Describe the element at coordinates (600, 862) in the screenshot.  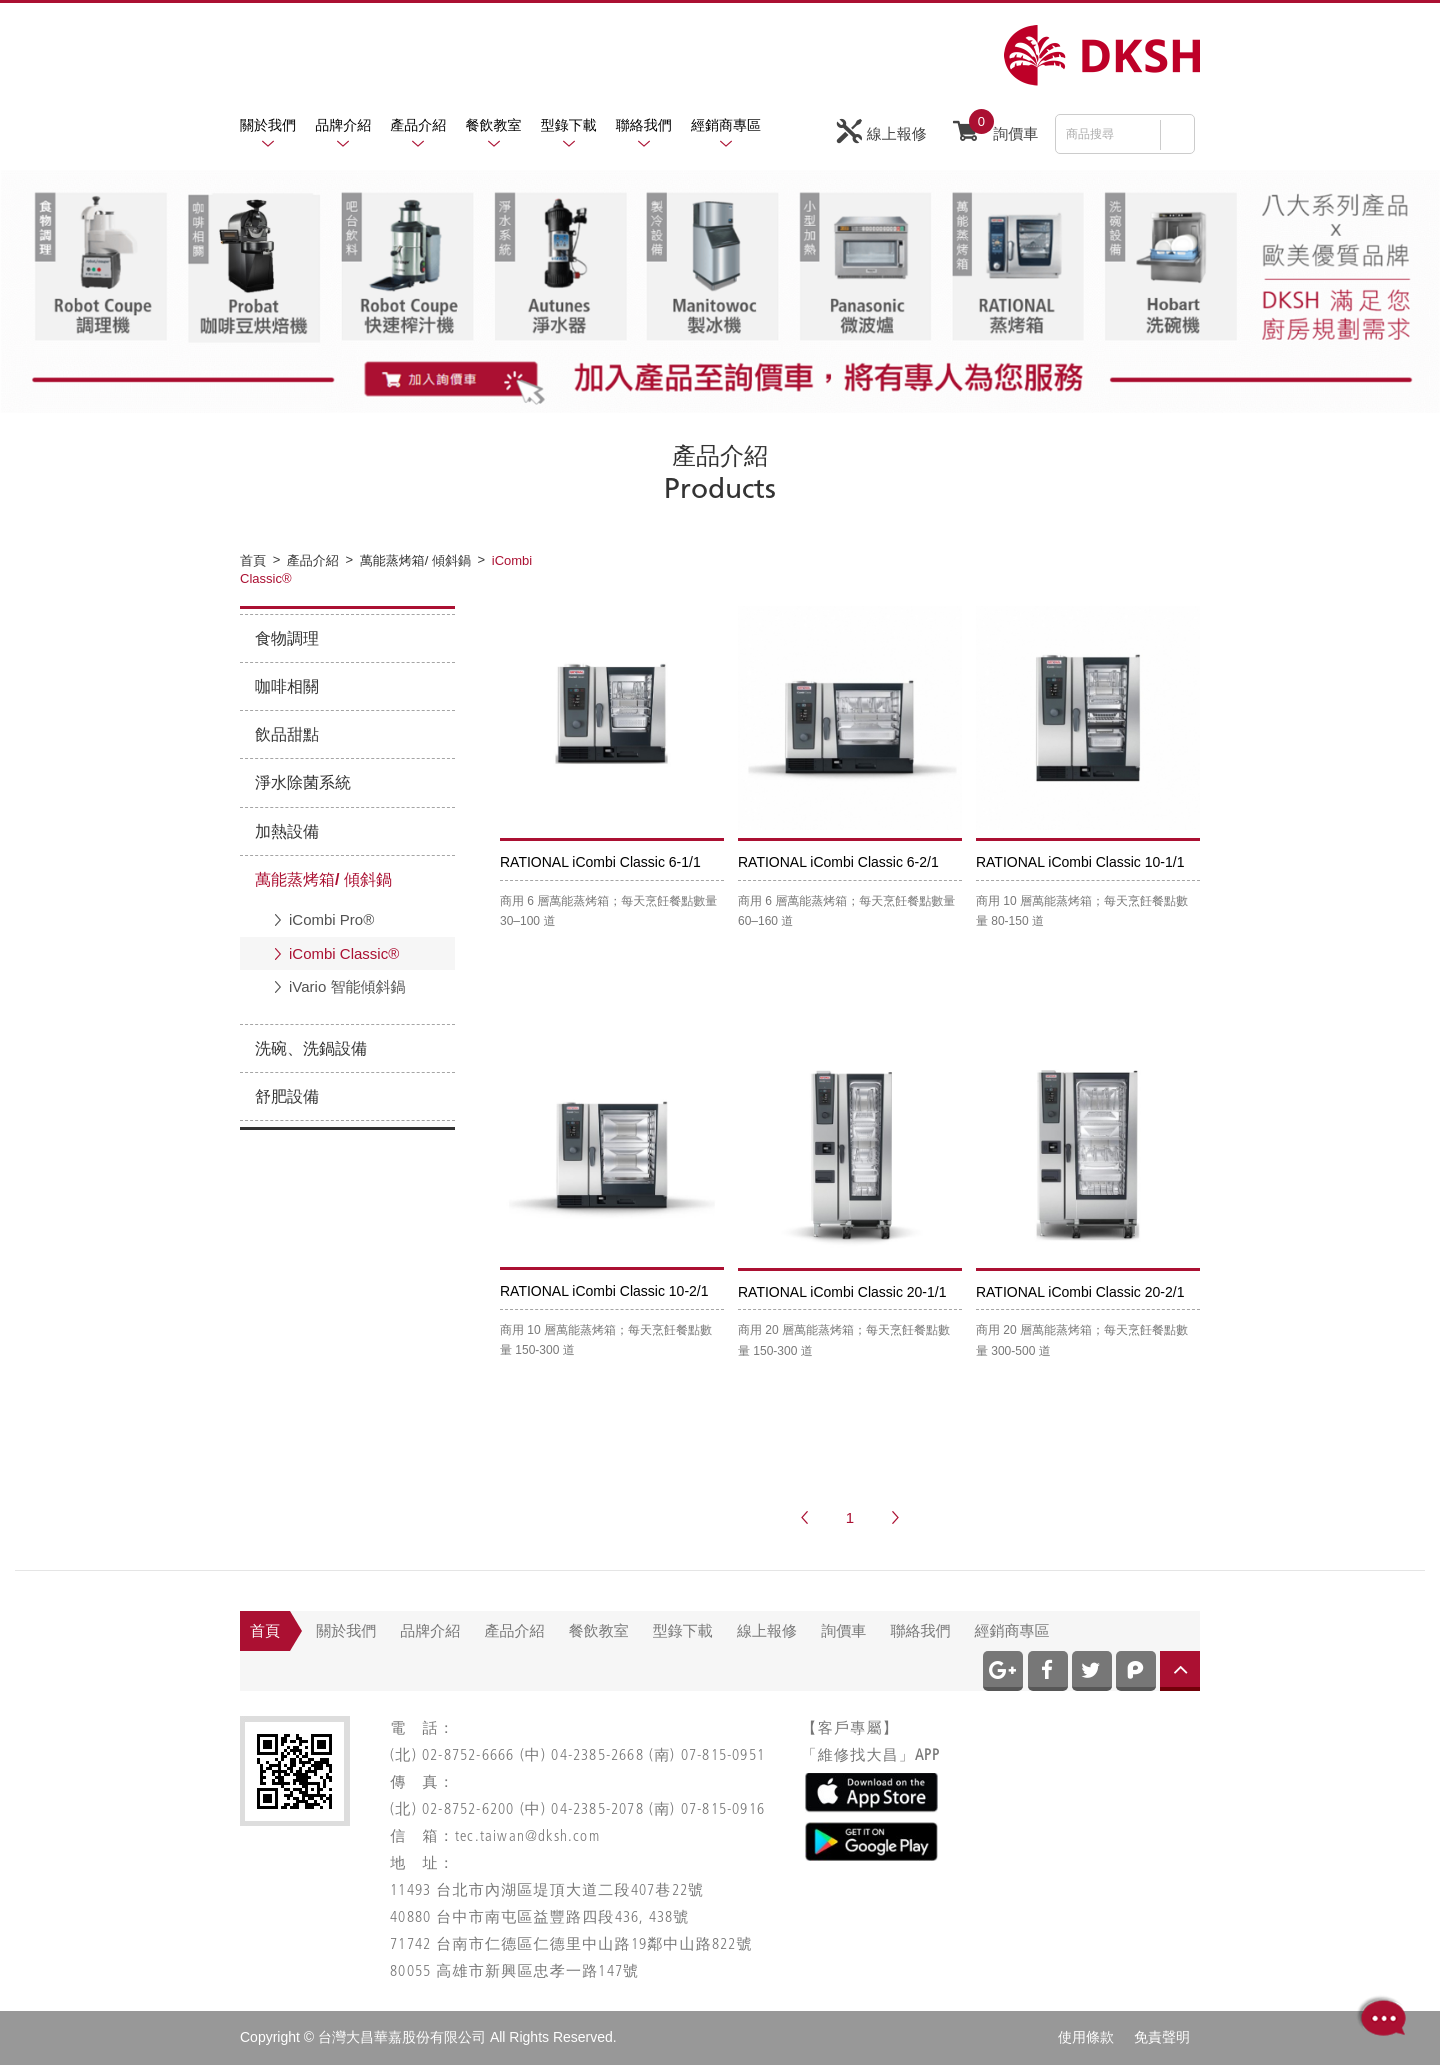
I see `RATIONAL iCombi Classic 6-1/1` at that location.